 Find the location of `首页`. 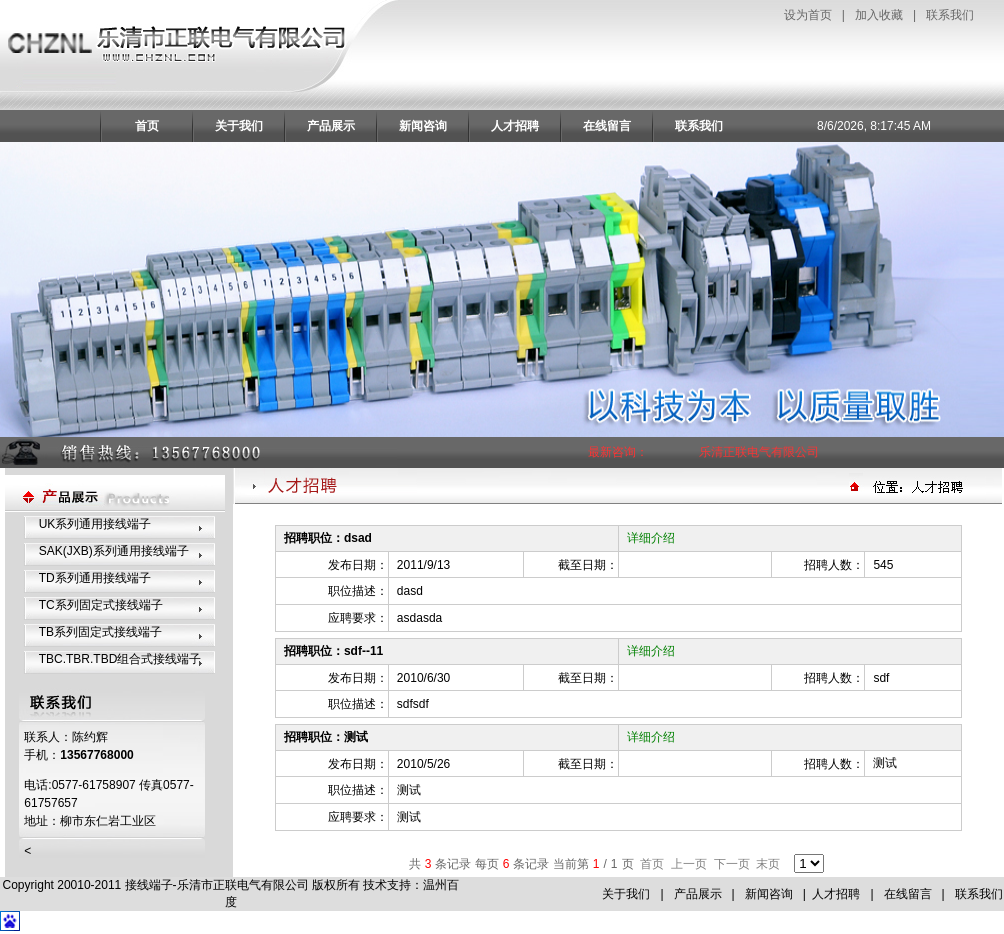

首页 is located at coordinates (147, 126).